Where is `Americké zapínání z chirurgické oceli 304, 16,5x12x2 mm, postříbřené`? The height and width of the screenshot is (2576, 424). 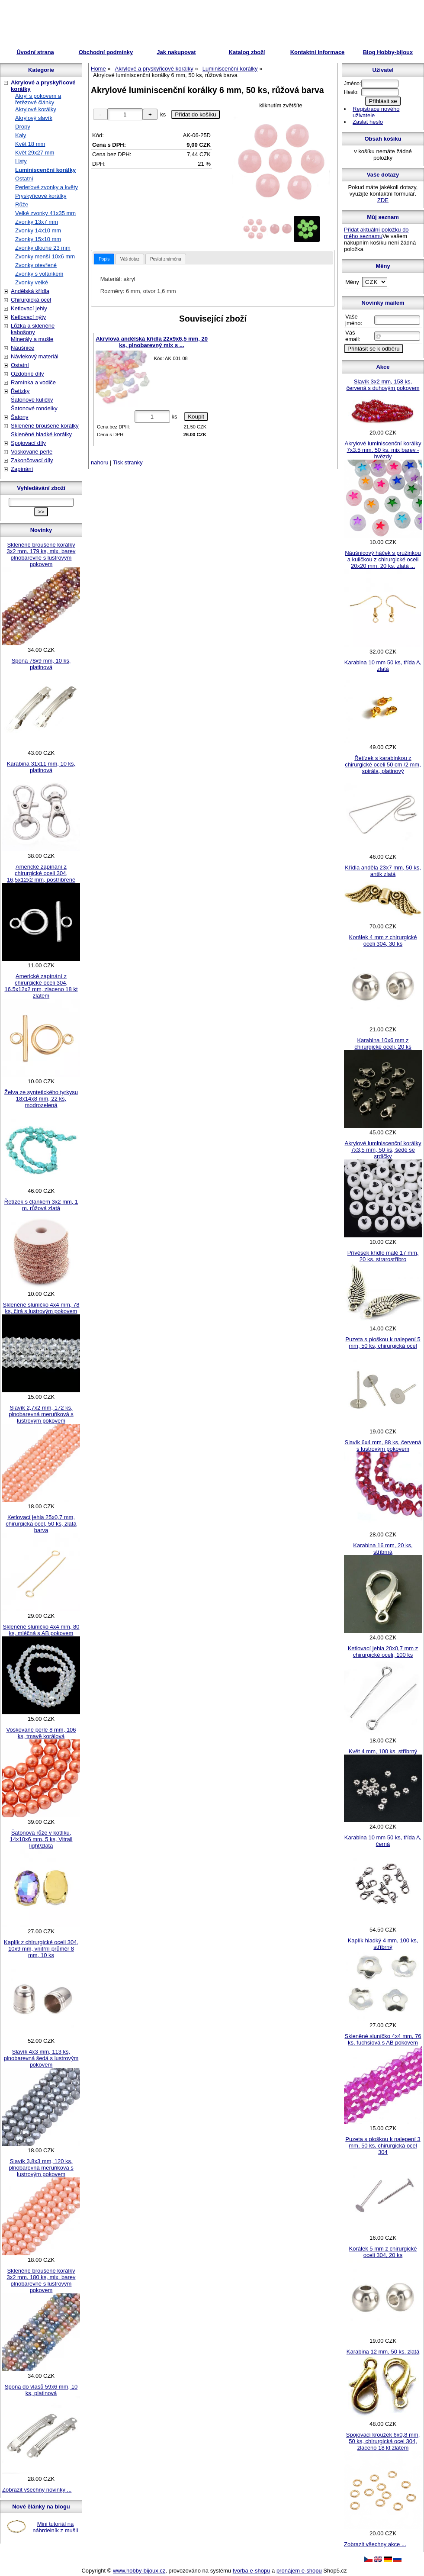
Americké zapínání z chirurgické oceli 304, 16,5x12x2 mm, postříbřené is located at coordinates (41, 873).